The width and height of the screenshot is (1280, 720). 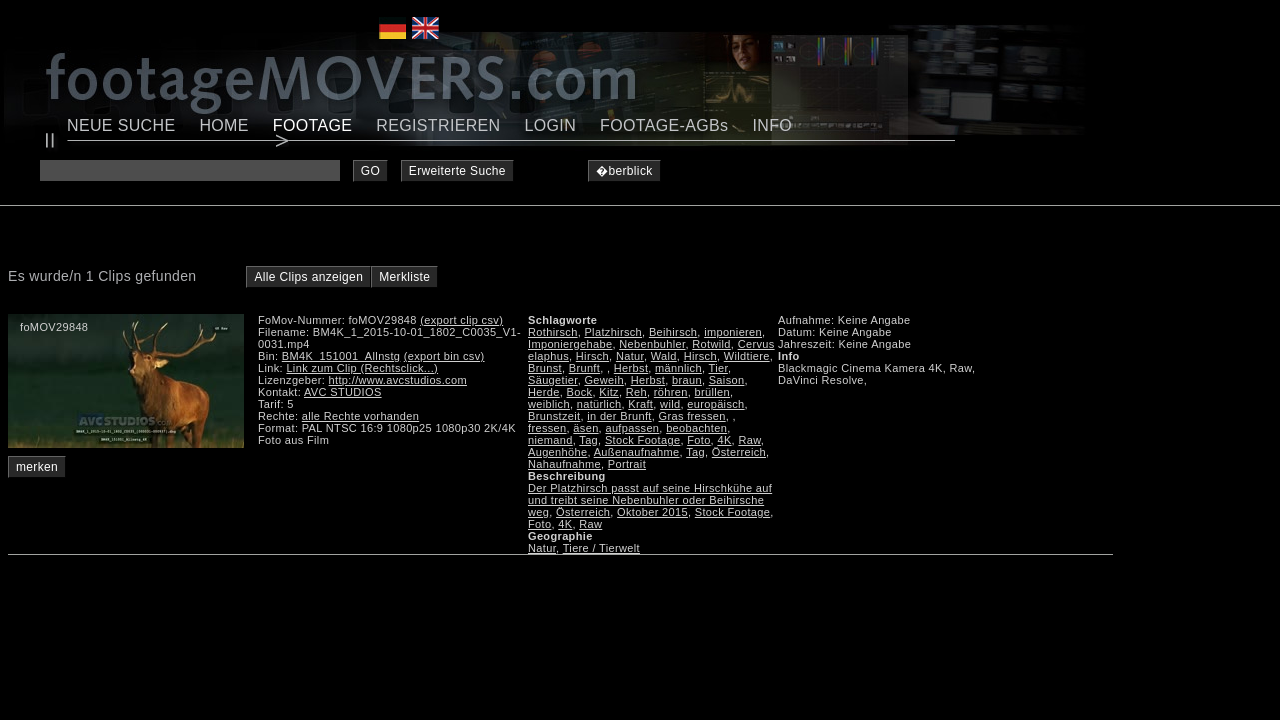 I want to click on männlich, so click(x=678, y=368).